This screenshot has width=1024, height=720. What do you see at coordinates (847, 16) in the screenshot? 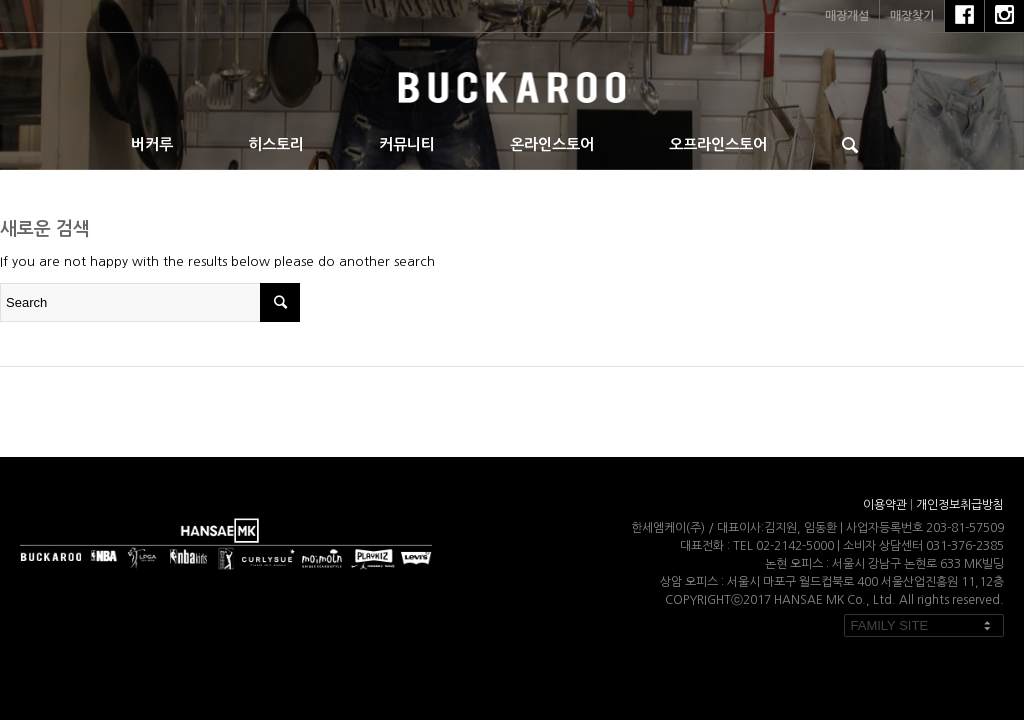
I see `매장개설` at bounding box center [847, 16].